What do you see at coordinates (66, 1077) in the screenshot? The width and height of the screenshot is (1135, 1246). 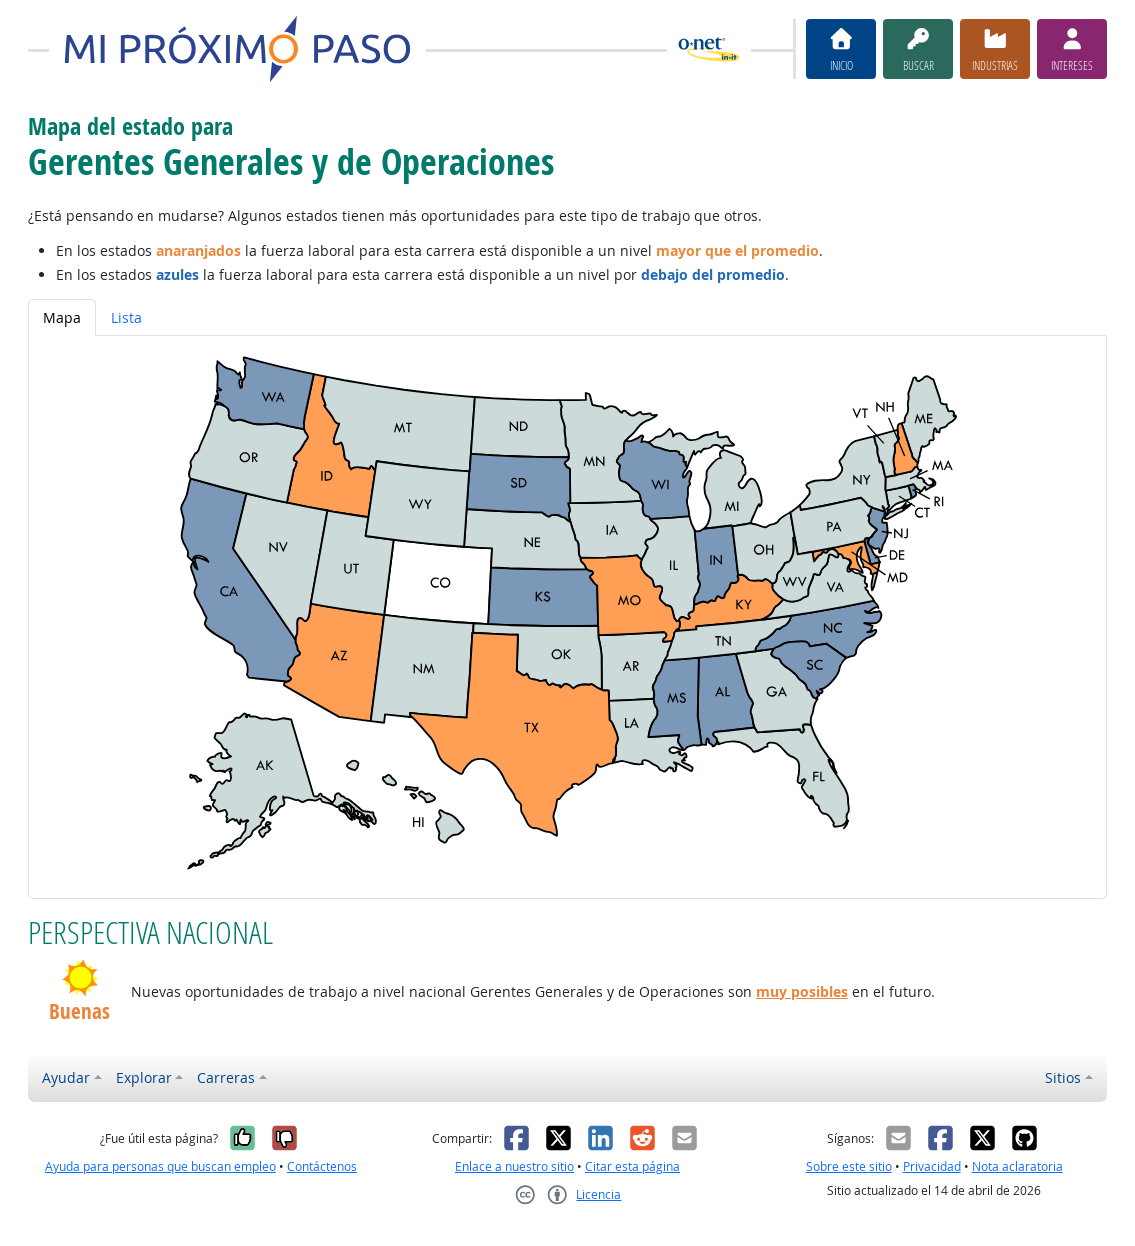 I see `Ayudar` at bounding box center [66, 1077].